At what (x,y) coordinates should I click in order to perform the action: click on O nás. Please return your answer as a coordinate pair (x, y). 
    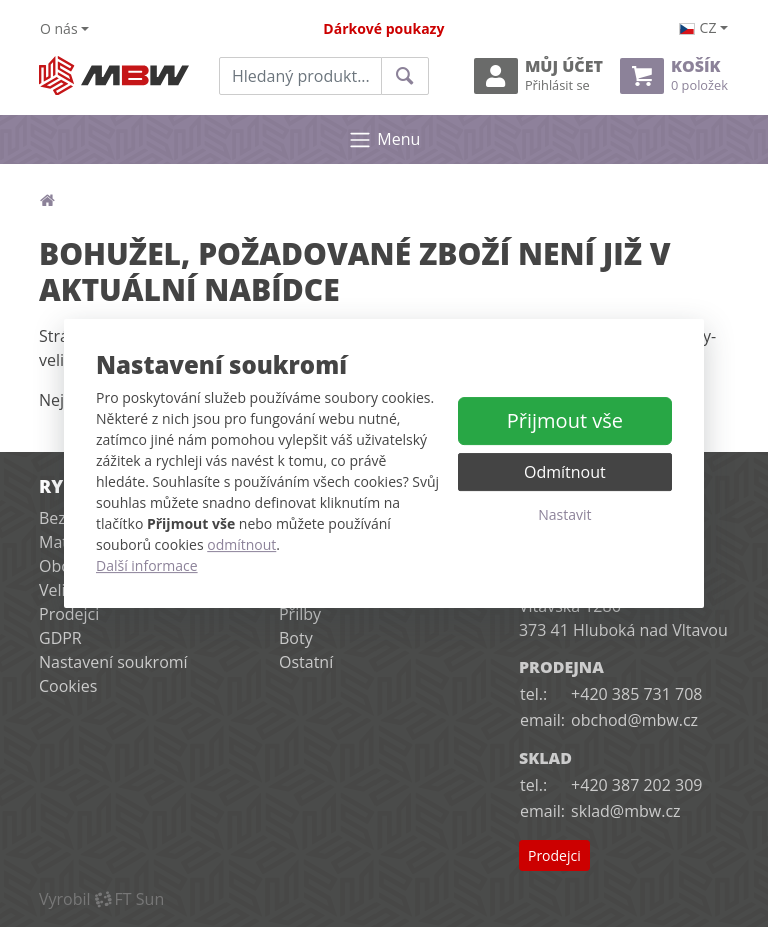
    Looking at the image, I should click on (59, 28).